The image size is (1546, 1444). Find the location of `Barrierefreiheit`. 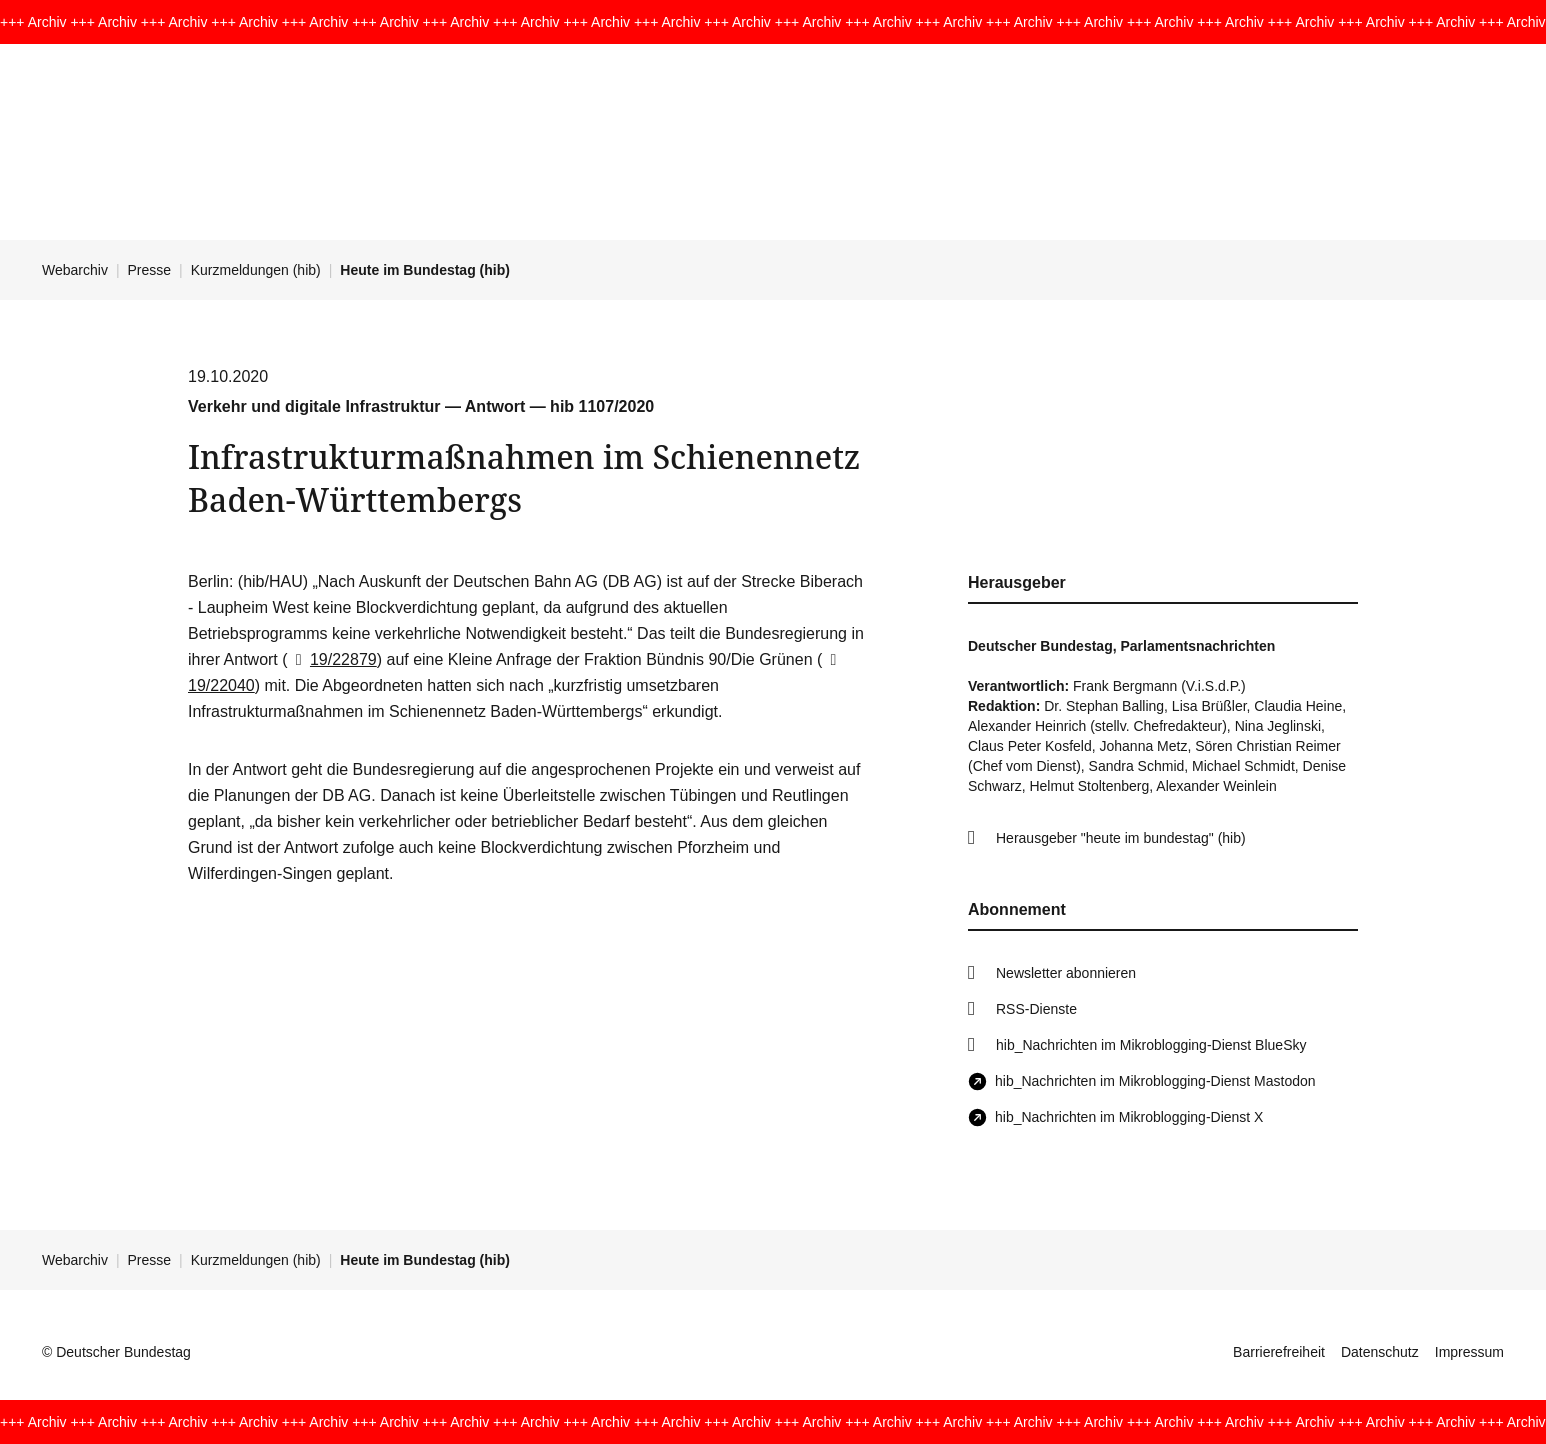

Barrierefreiheit is located at coordinates (1279, 1352).